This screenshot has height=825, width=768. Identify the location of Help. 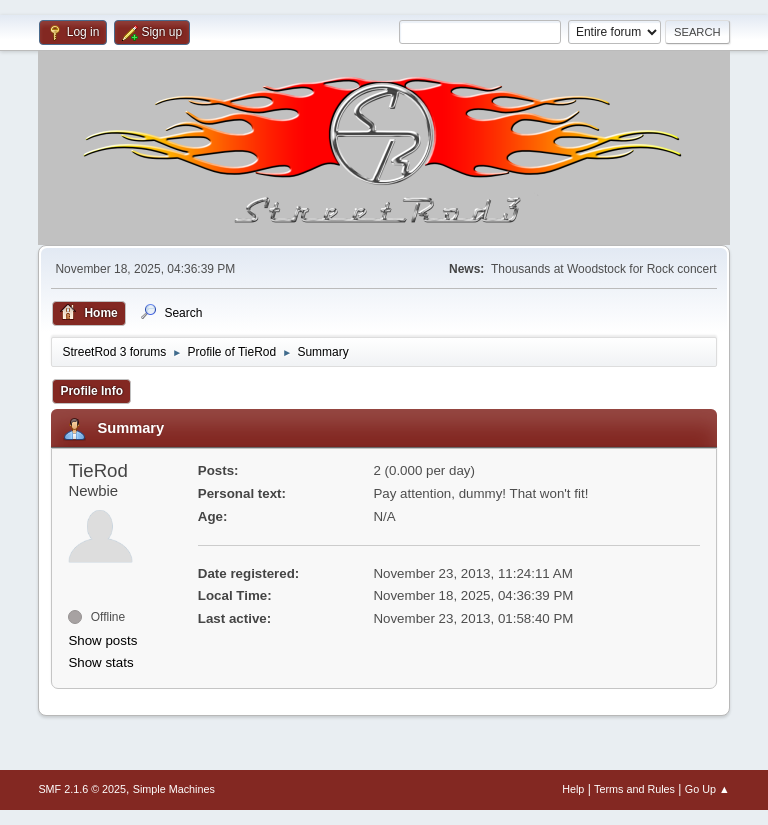
(573, 789).